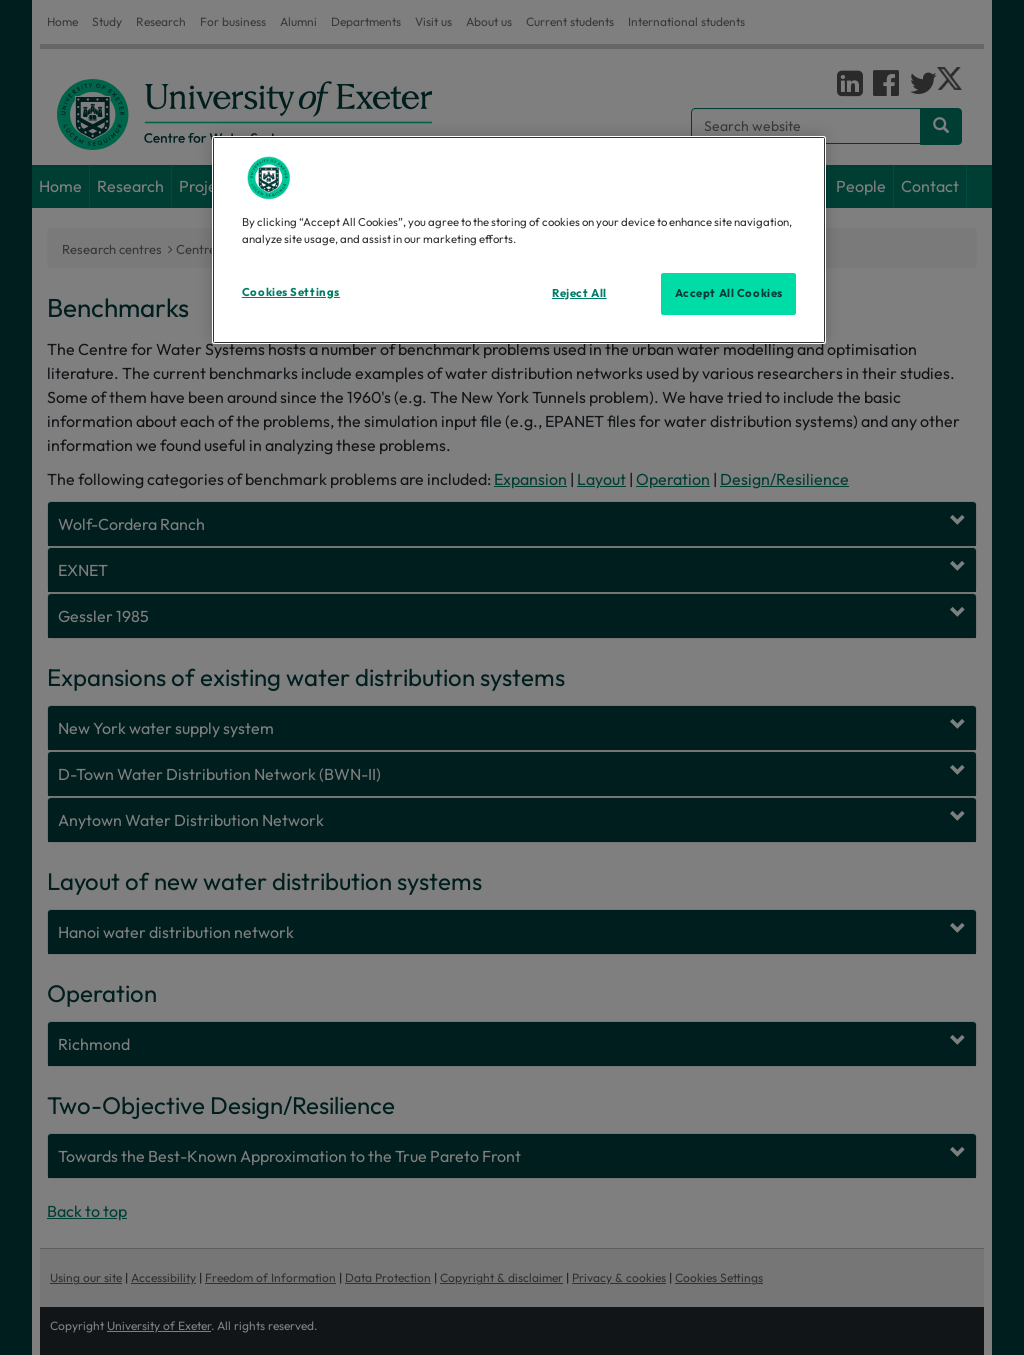 This screenshot has height=1355, width=1024. Describe the element at coordinates (579, 293) in the screenshot. I see `Reject All` at that location.